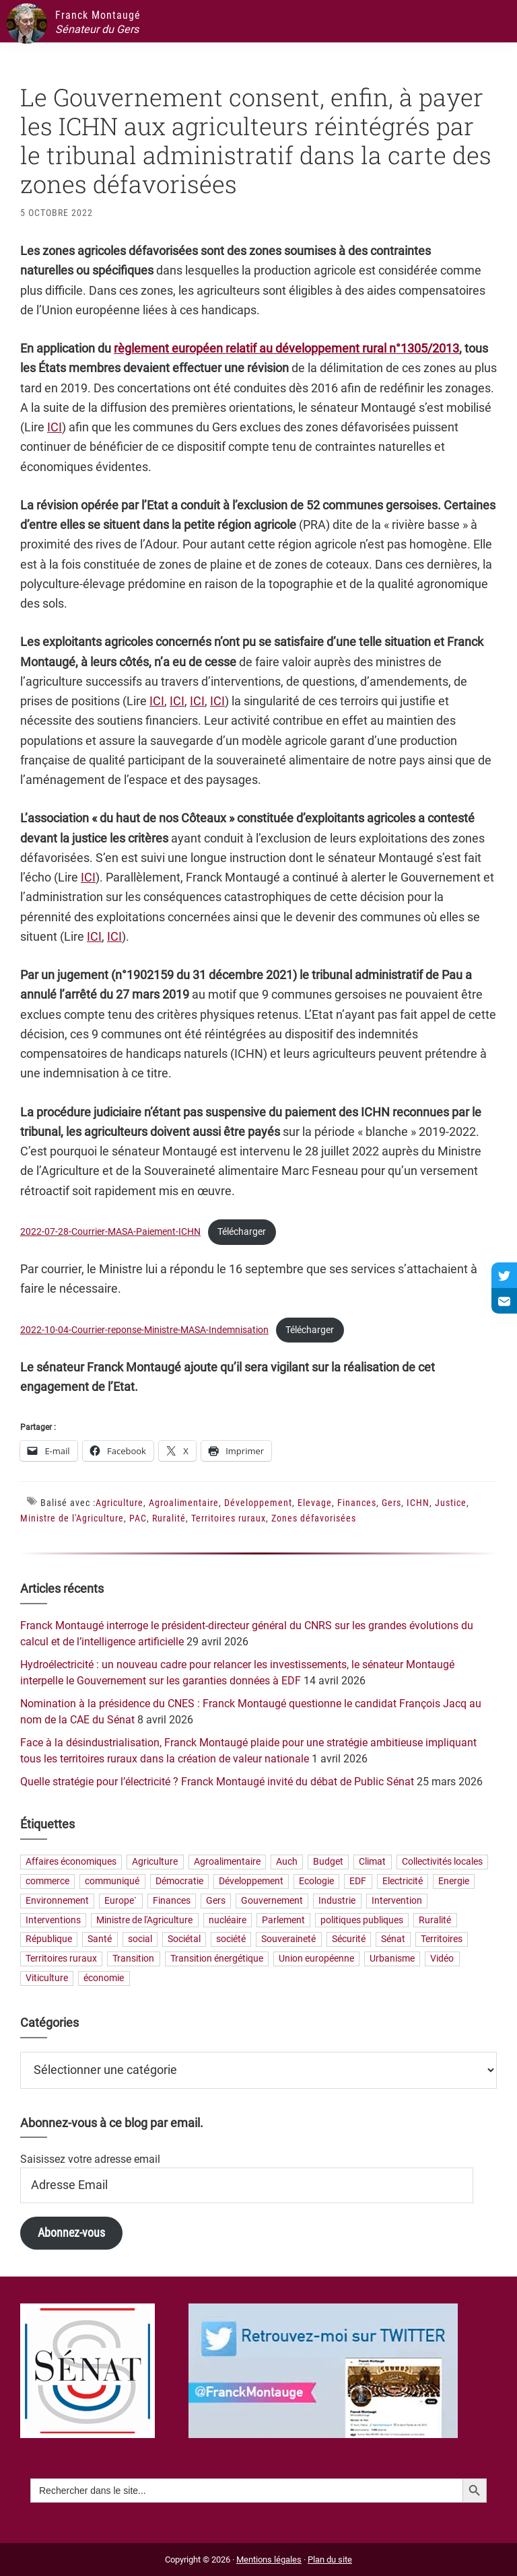  I want to click on Agroalimentaire, so click(184, 1502).